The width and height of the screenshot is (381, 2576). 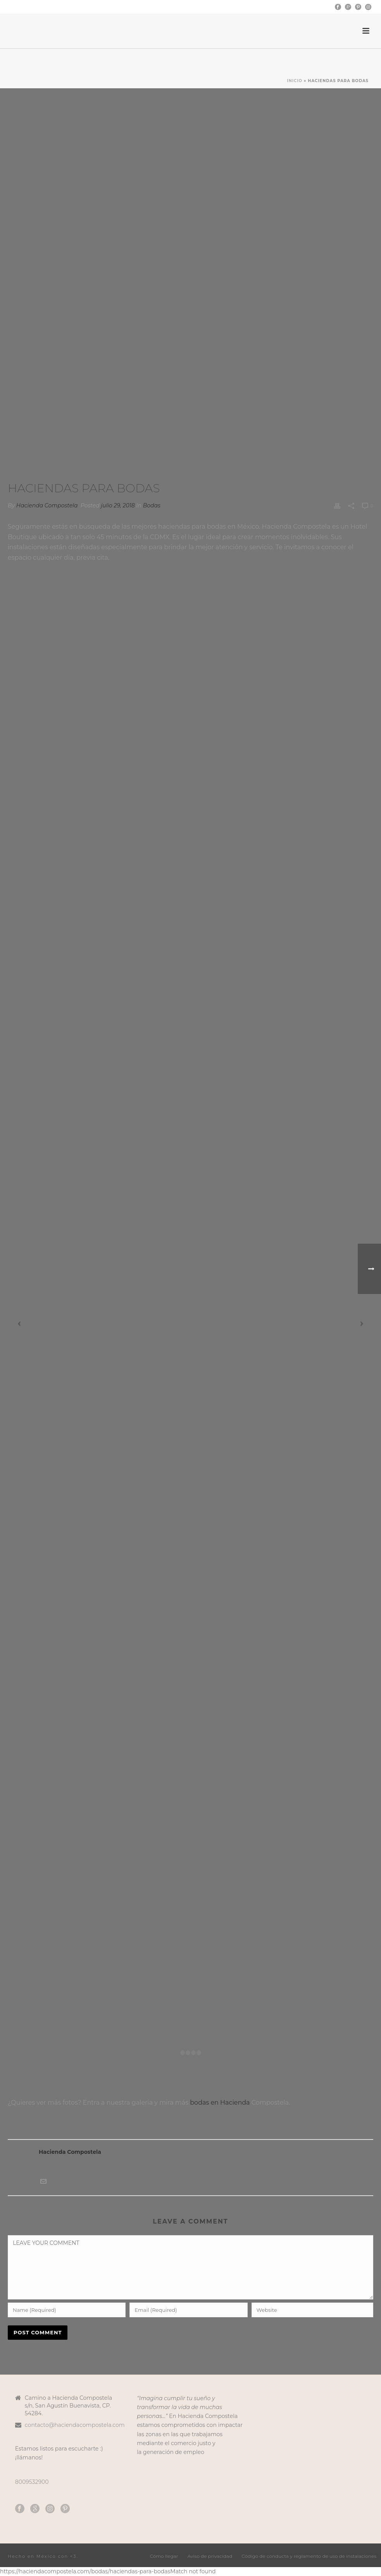 I want to click on bodas en Hacienda, so click(x=220, y=2102).